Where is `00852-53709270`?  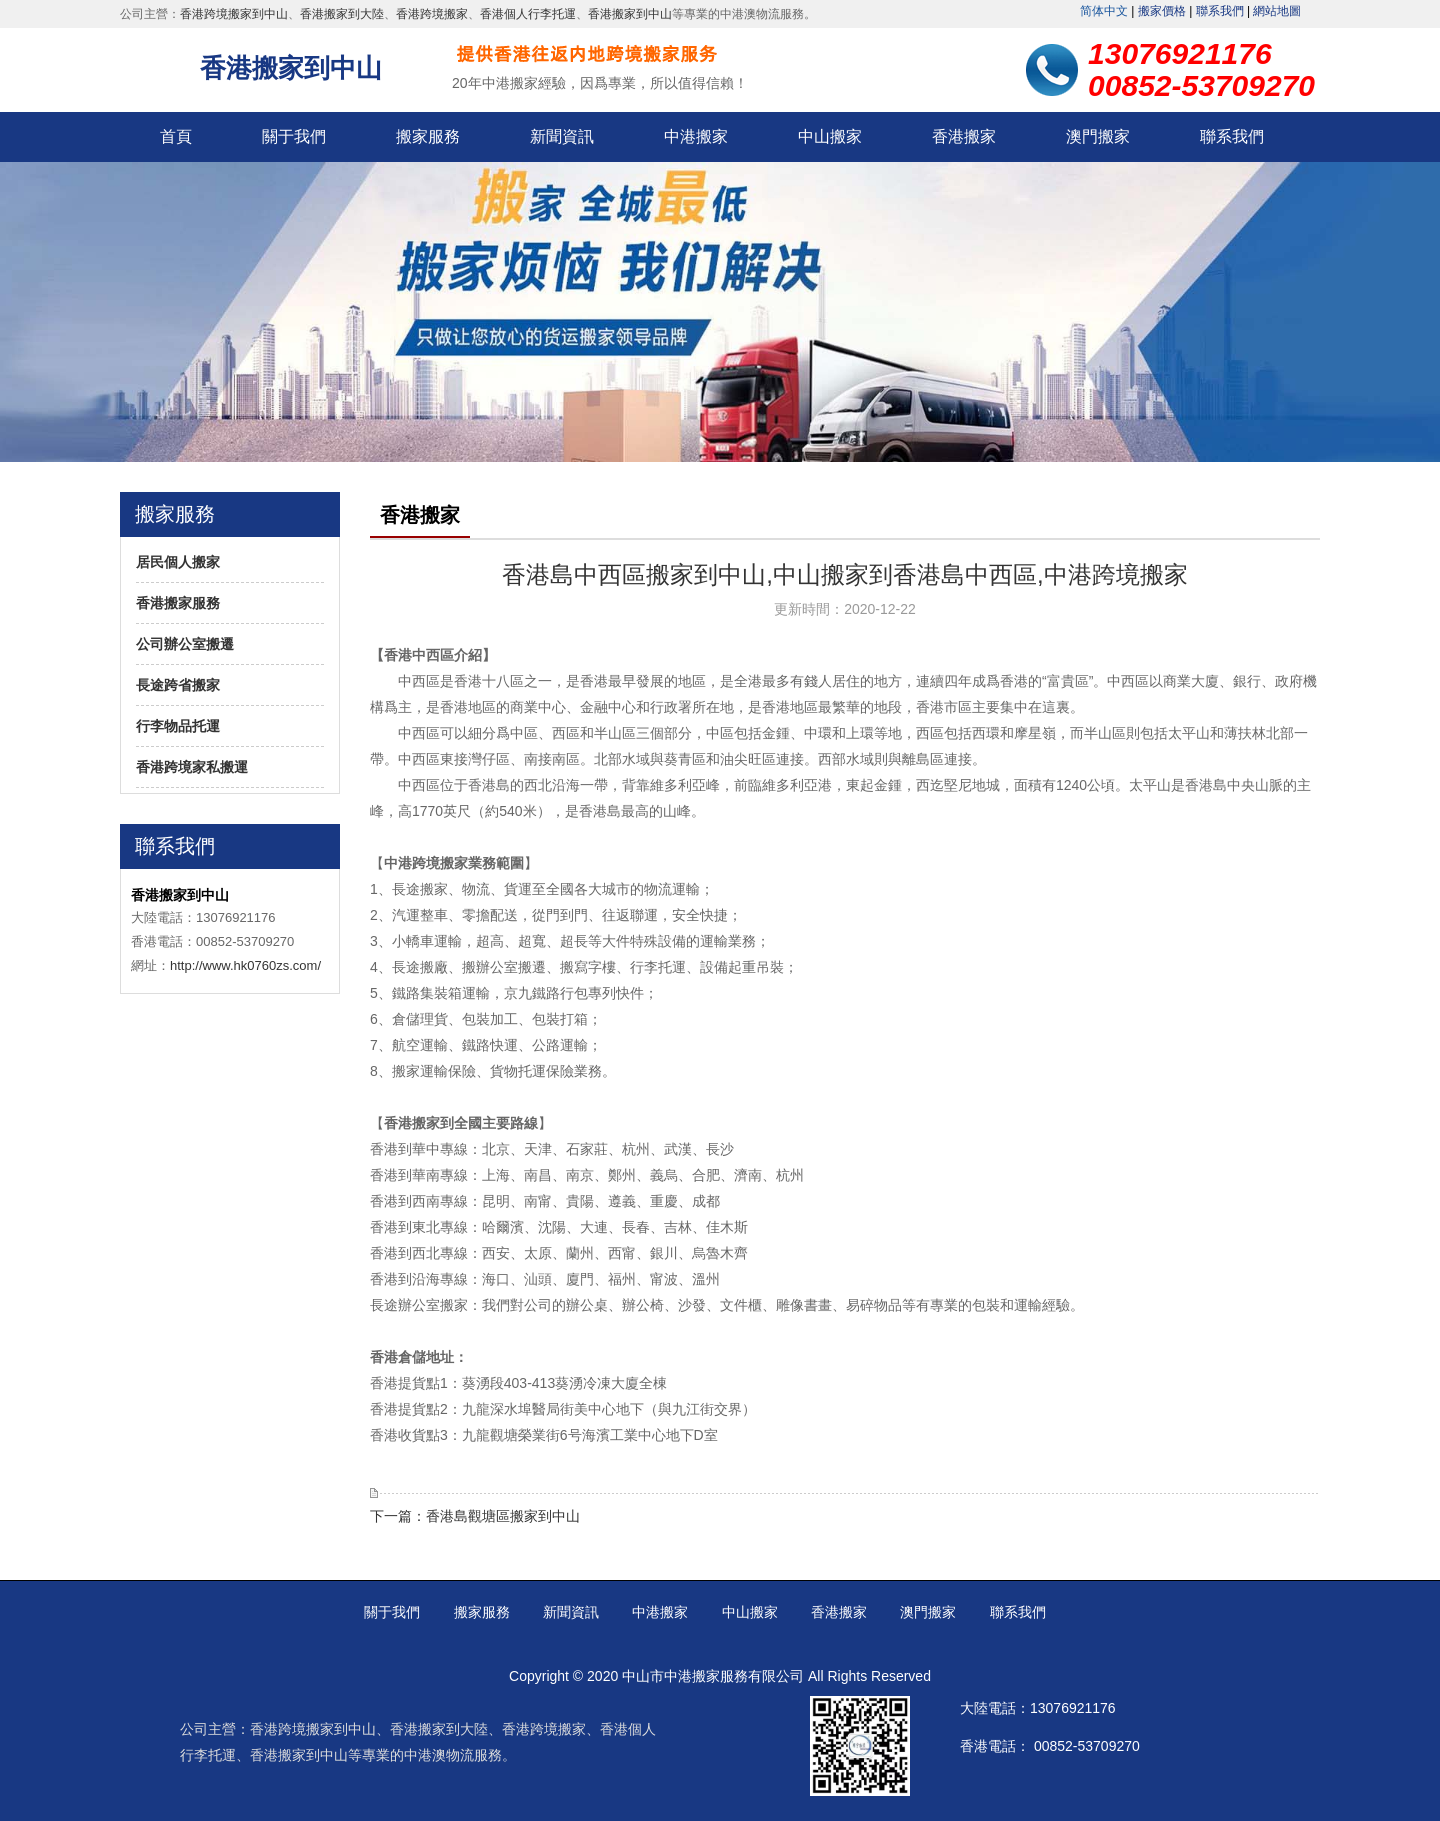 00852-53709270 is located at coordinates (1087, 1746).